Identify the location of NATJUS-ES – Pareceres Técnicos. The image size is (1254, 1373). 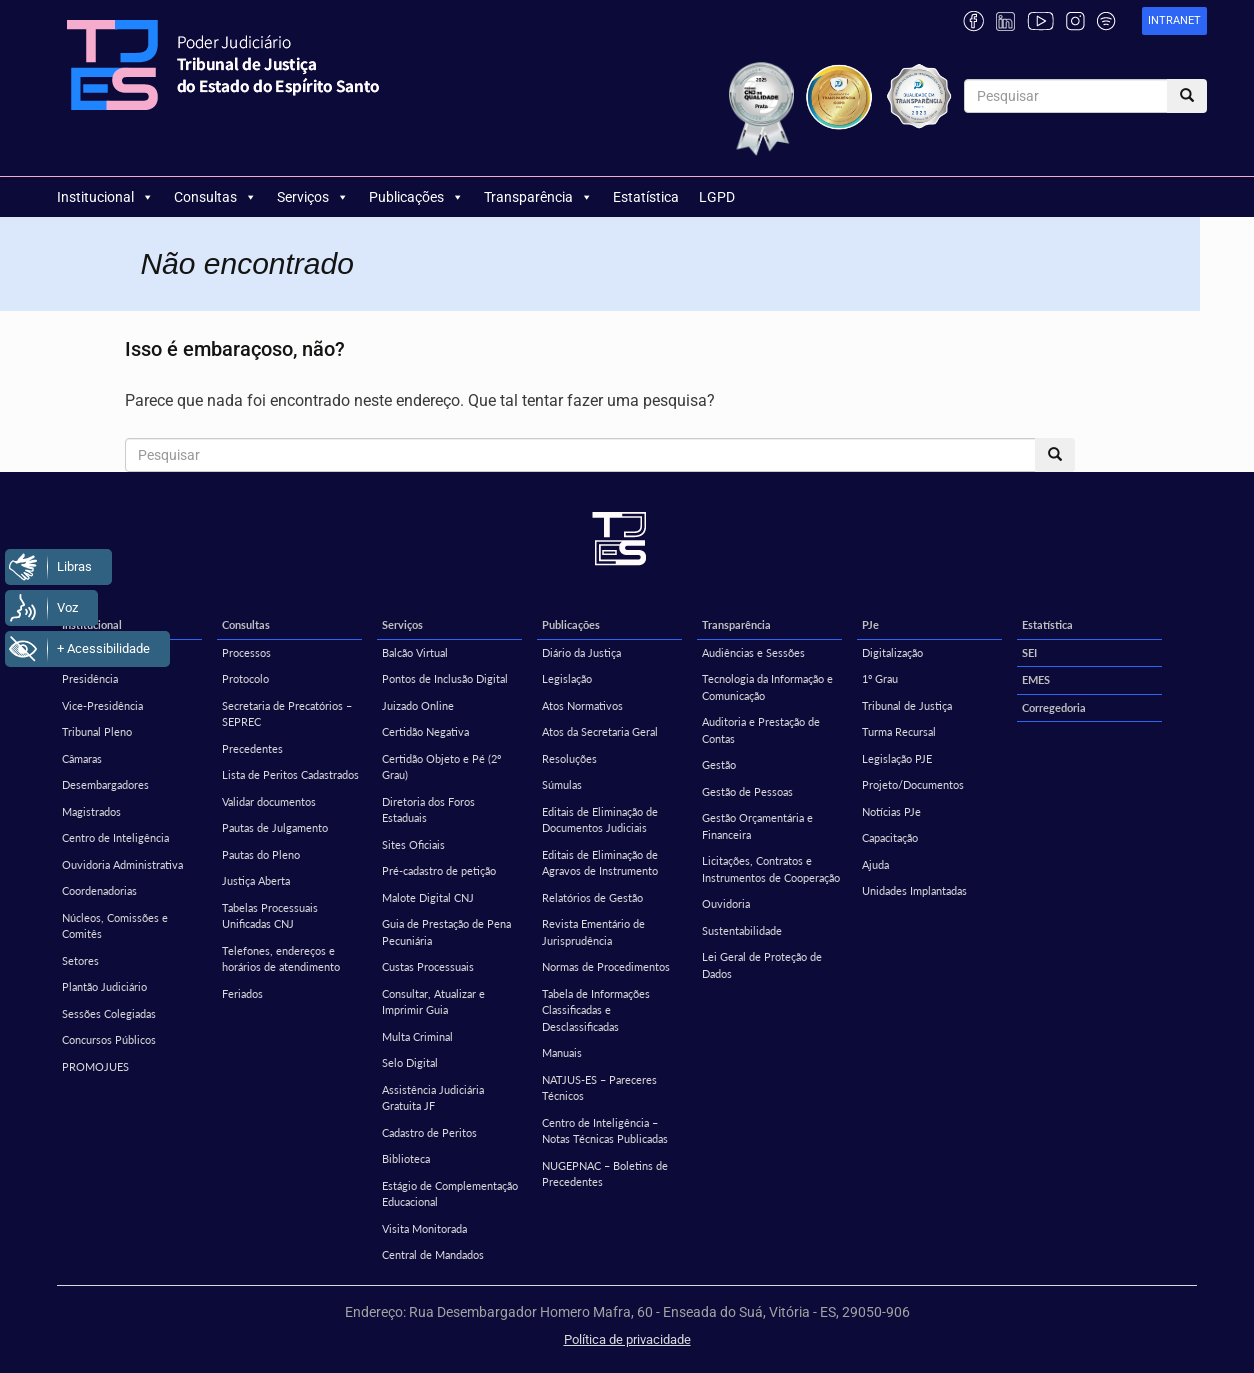
(599, 1088).